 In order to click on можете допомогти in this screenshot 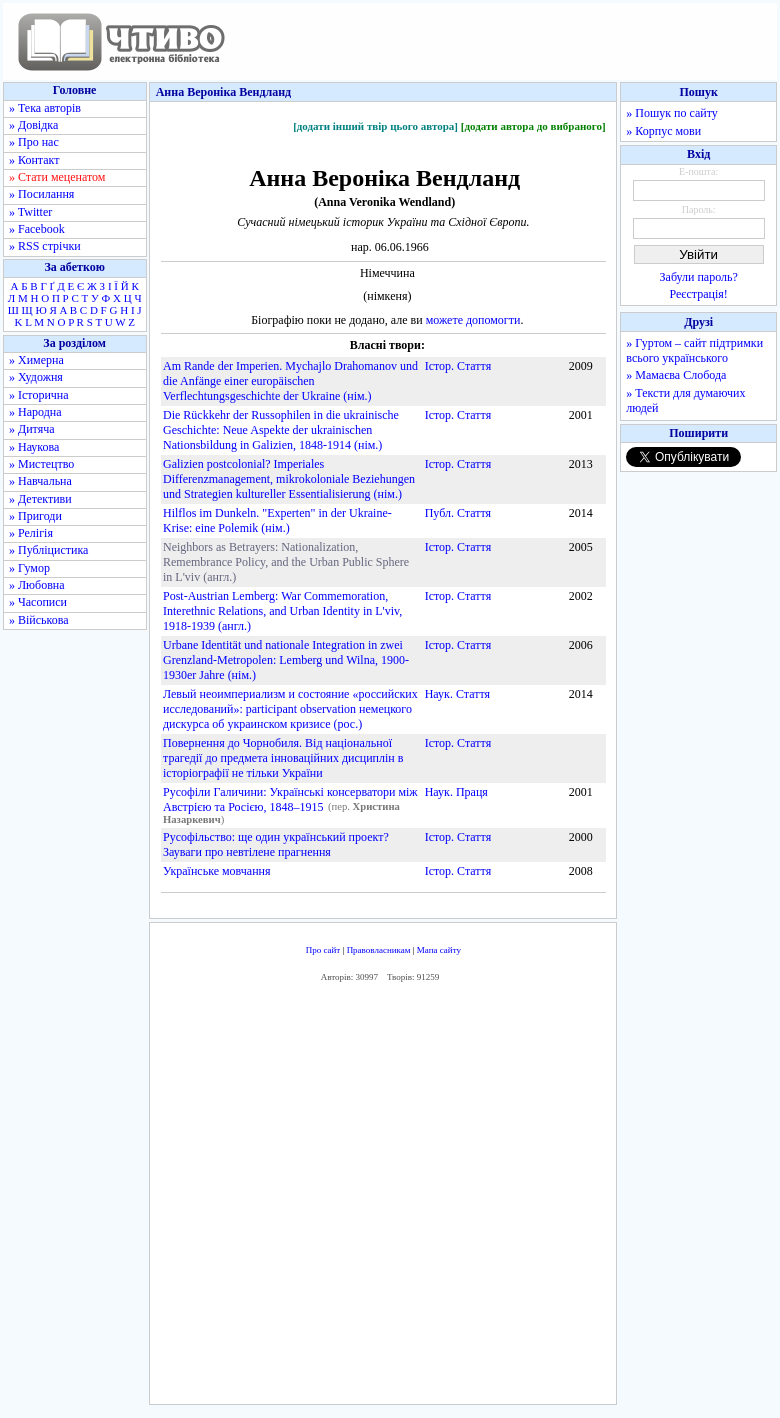, I will do `click(473, 320)`.